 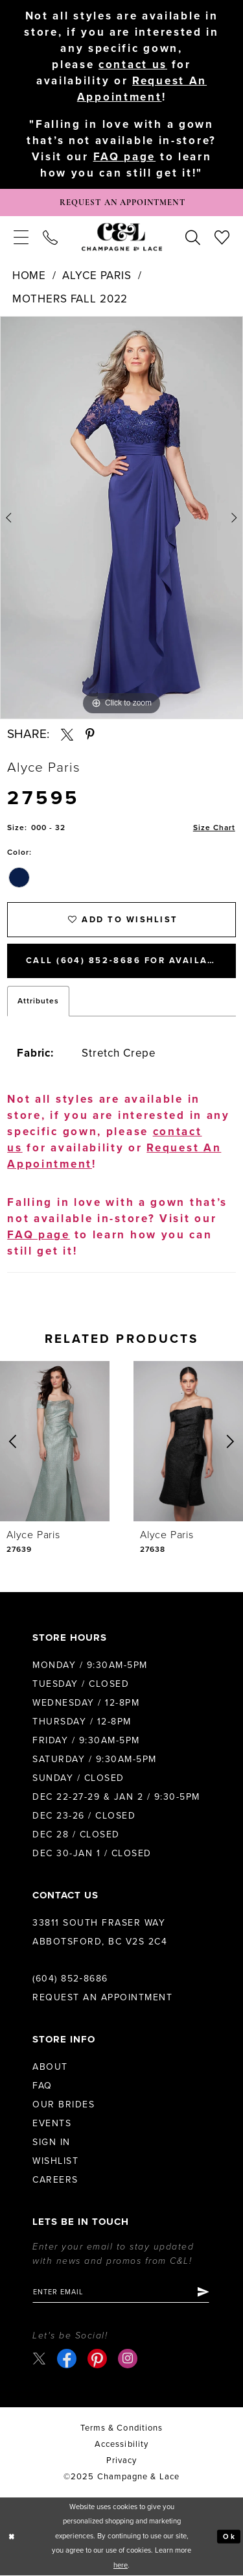 What do you see at coordinates (121, 2429) in the screenshot?
I see `terms & conditions` at bounding box center [121, 2429].